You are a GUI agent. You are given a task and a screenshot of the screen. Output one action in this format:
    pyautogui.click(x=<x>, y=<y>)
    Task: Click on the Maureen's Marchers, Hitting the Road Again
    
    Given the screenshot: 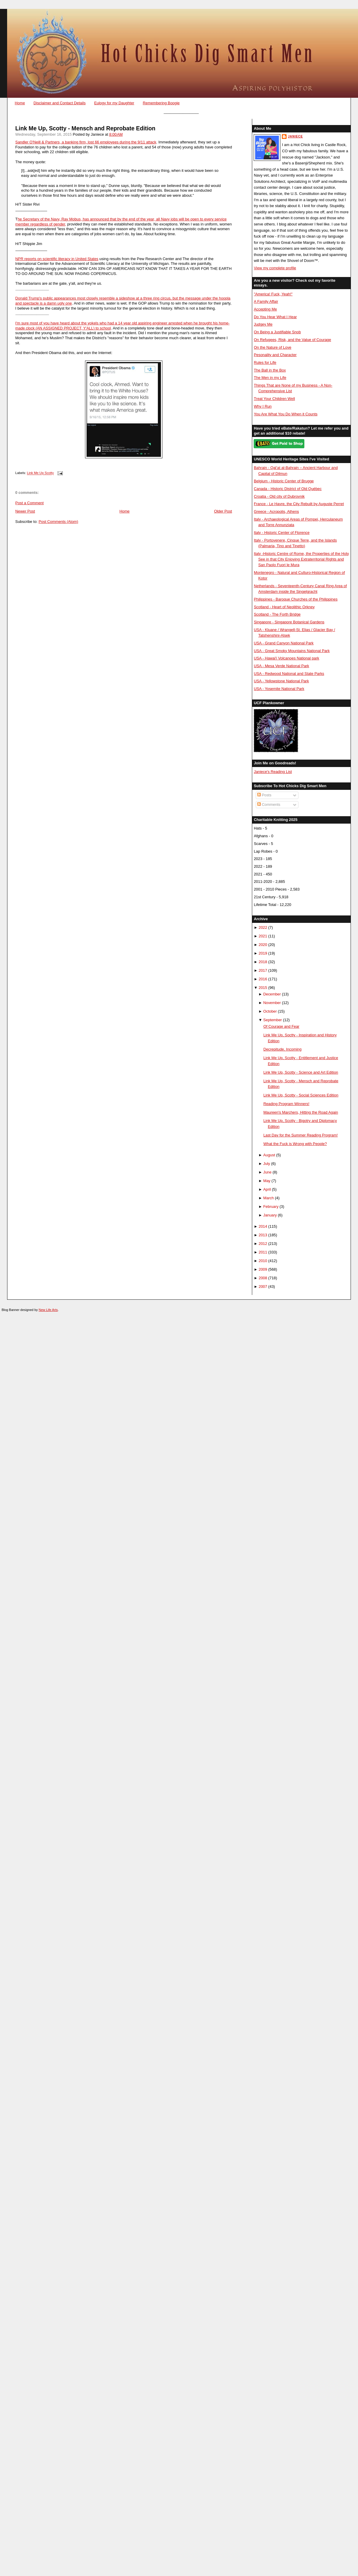 What is the action you would take?
    pyautogui.click(x=300, y=1112)
    